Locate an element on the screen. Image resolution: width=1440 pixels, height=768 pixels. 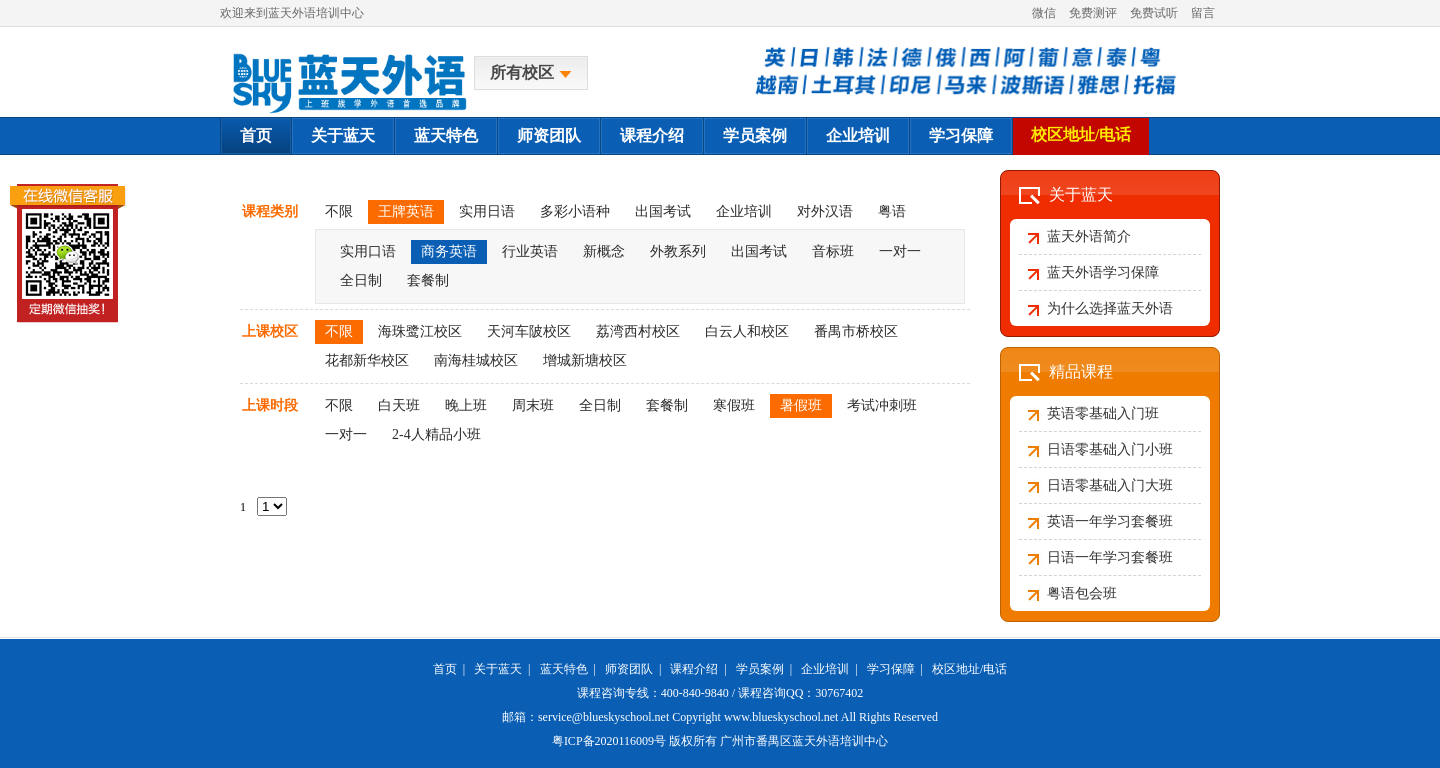
增城新塘校区 is located at coordinates (585, 360).